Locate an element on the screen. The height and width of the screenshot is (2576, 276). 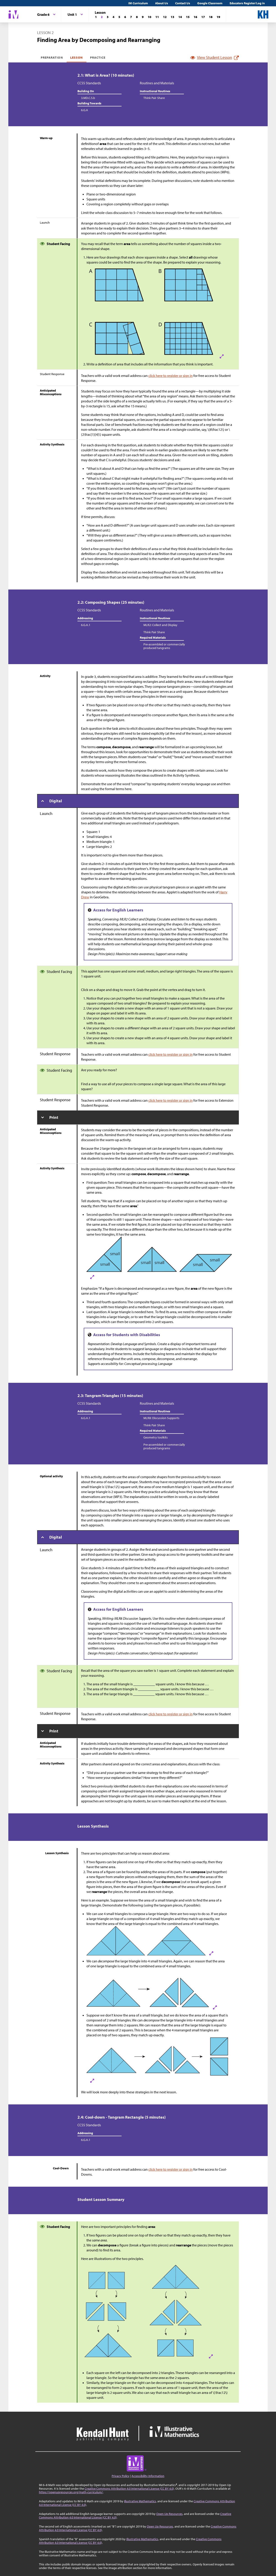
IM Curriculum is located at coordinates (138, 3).